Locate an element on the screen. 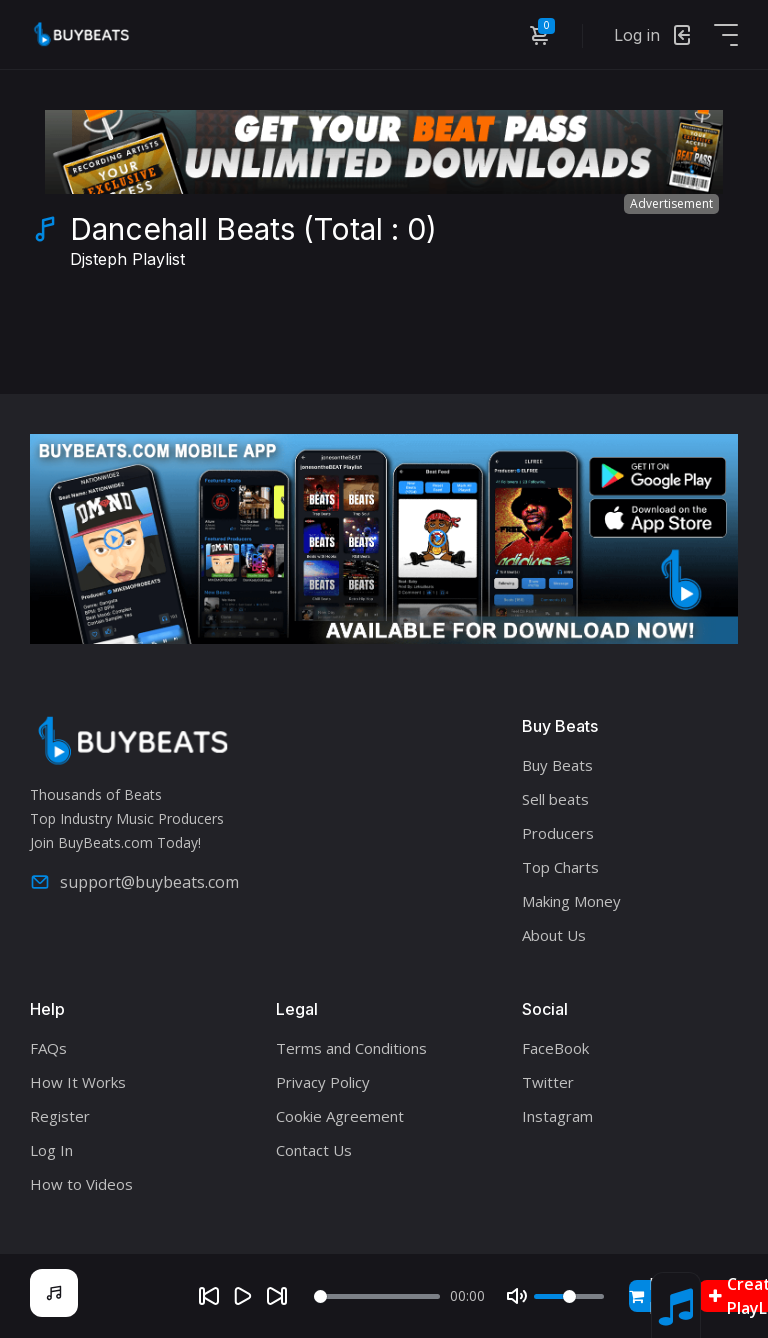  About Us is located at coordinates (554, 935).